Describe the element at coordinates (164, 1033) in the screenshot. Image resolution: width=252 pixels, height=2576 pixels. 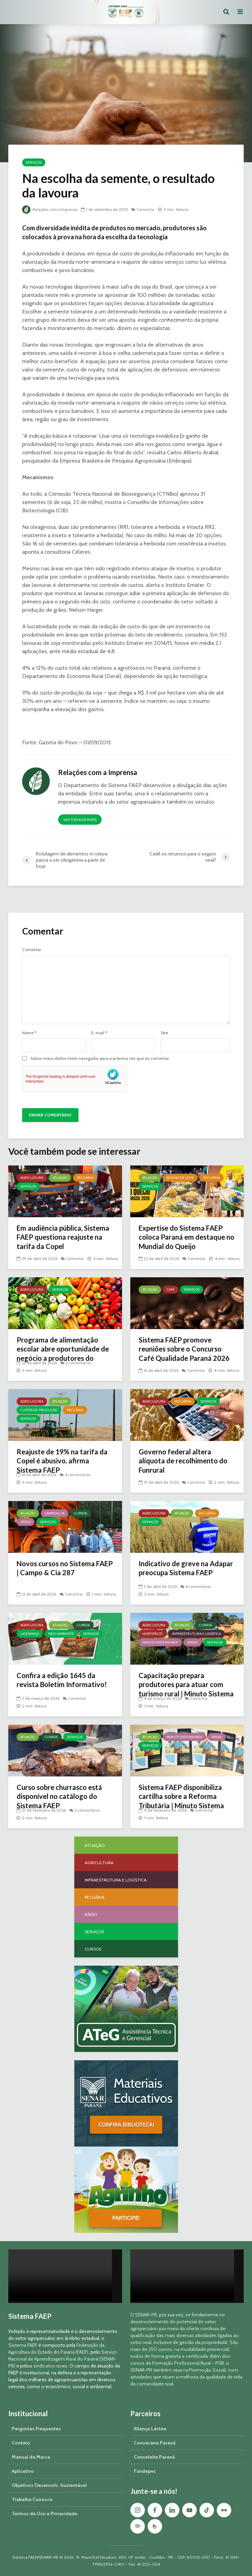
I see `Site` at that location.